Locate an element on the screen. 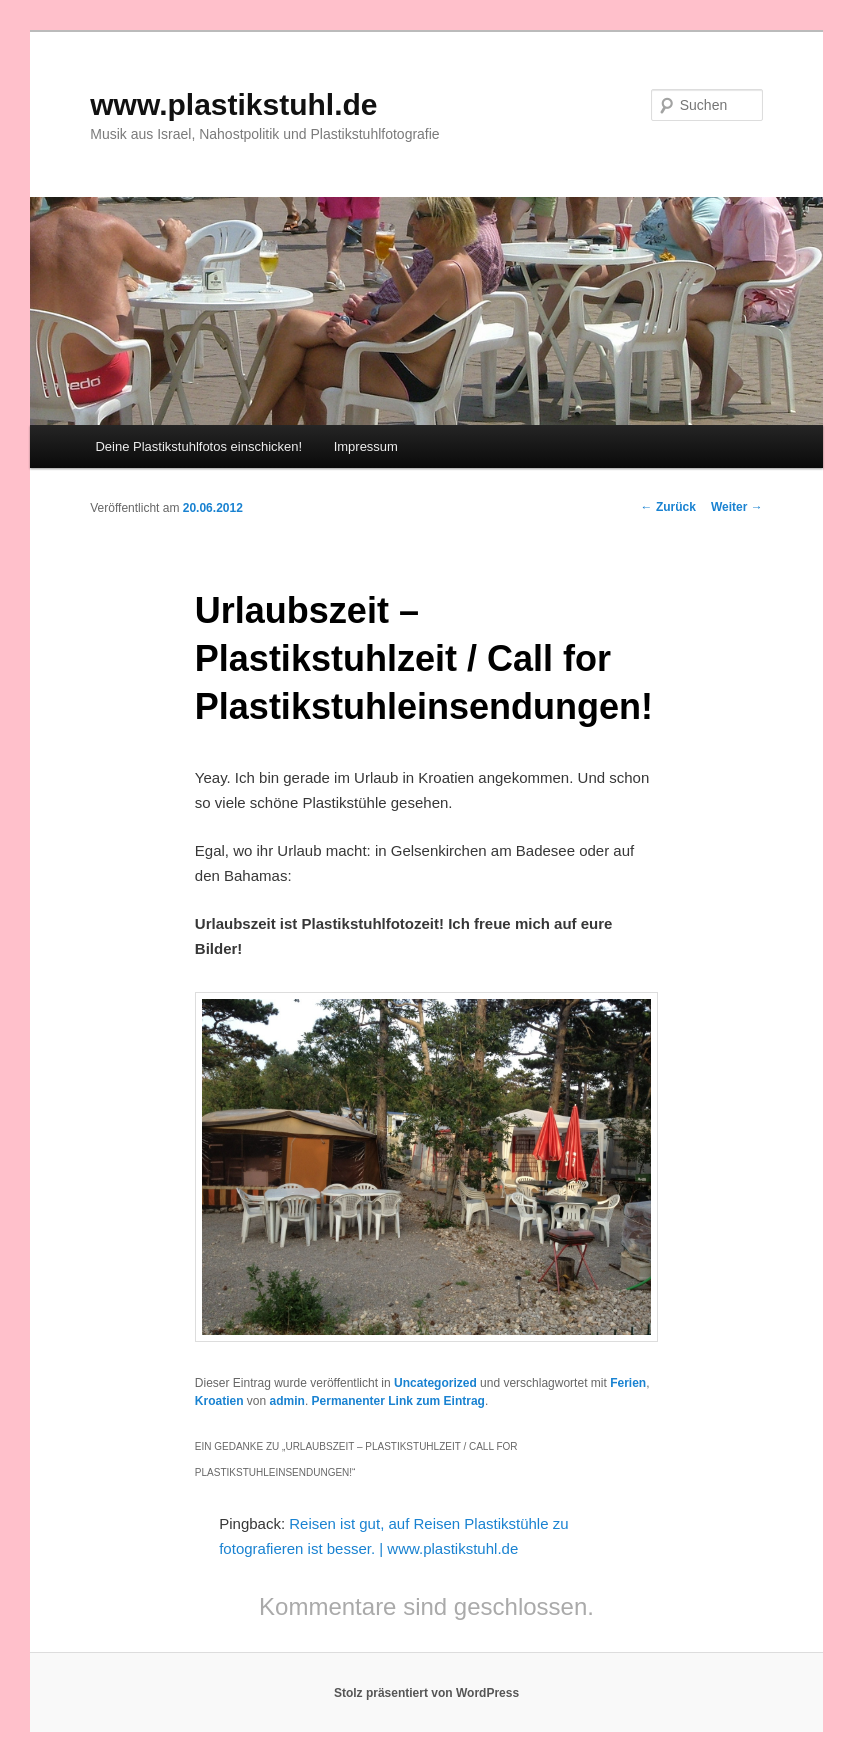 This screenshot has width=853, height=1762. Uncategorized is located at coordinates (435, 1383).